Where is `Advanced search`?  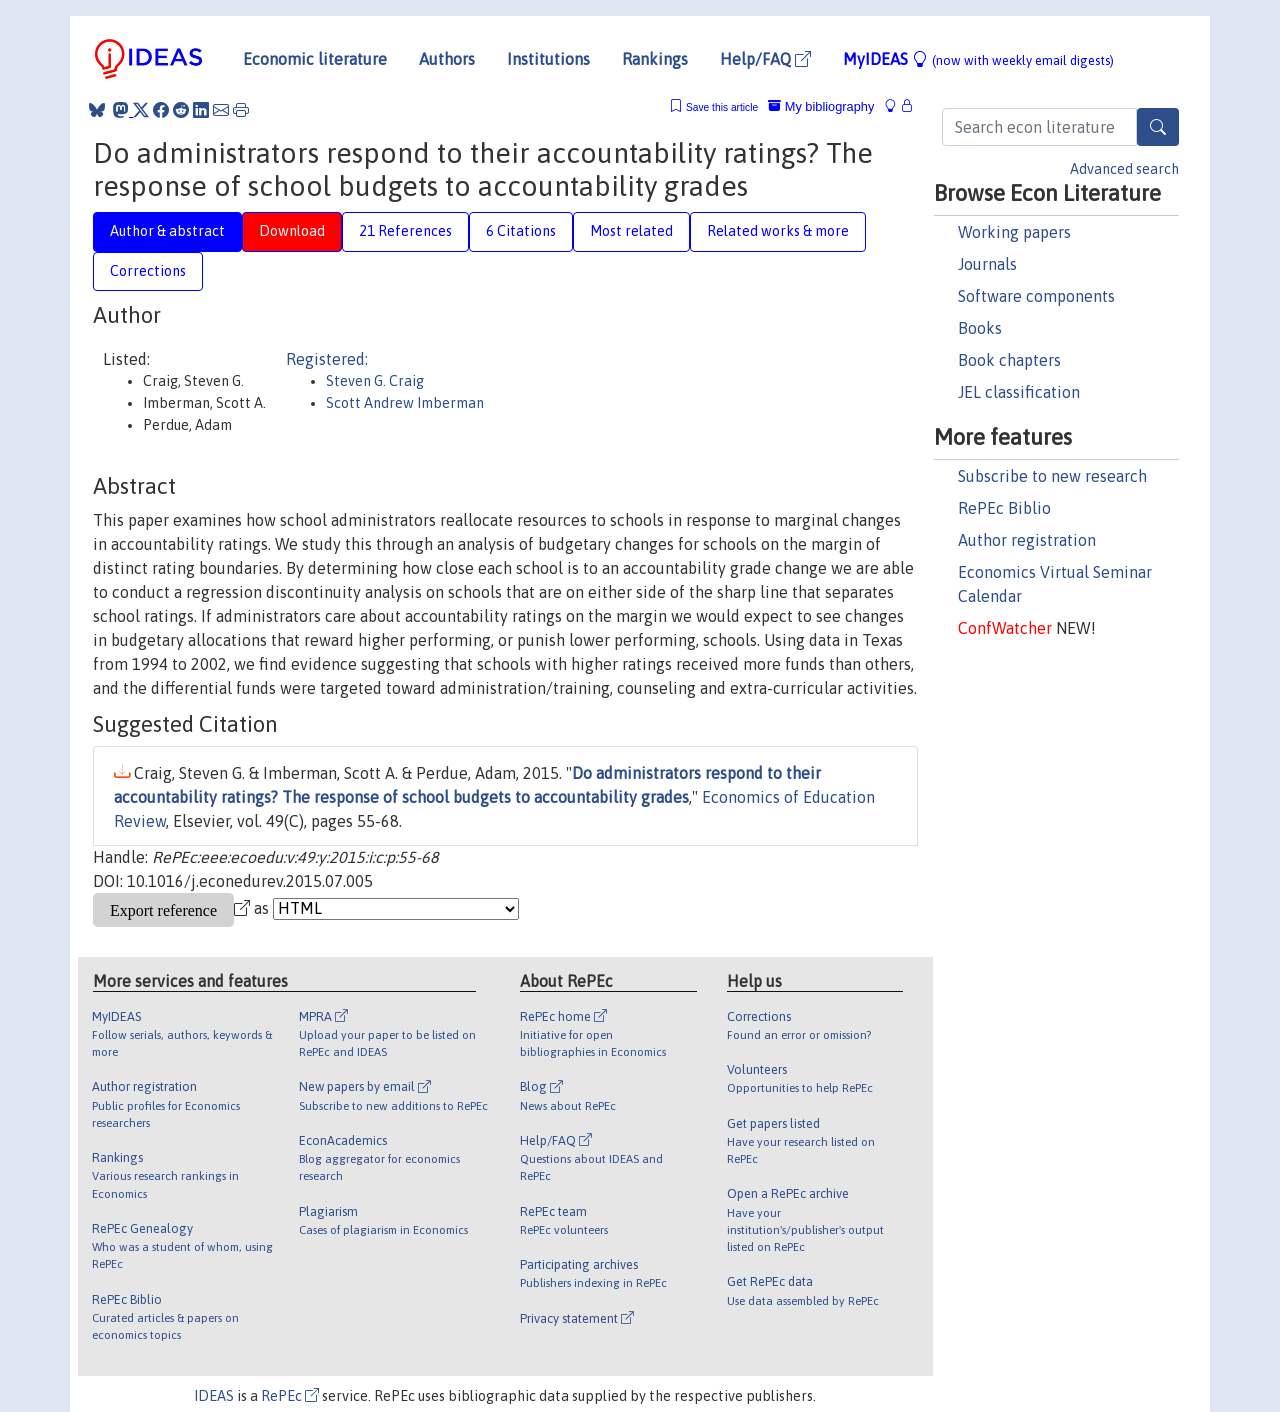
Advanced search is located at coordinates (1124, 169).